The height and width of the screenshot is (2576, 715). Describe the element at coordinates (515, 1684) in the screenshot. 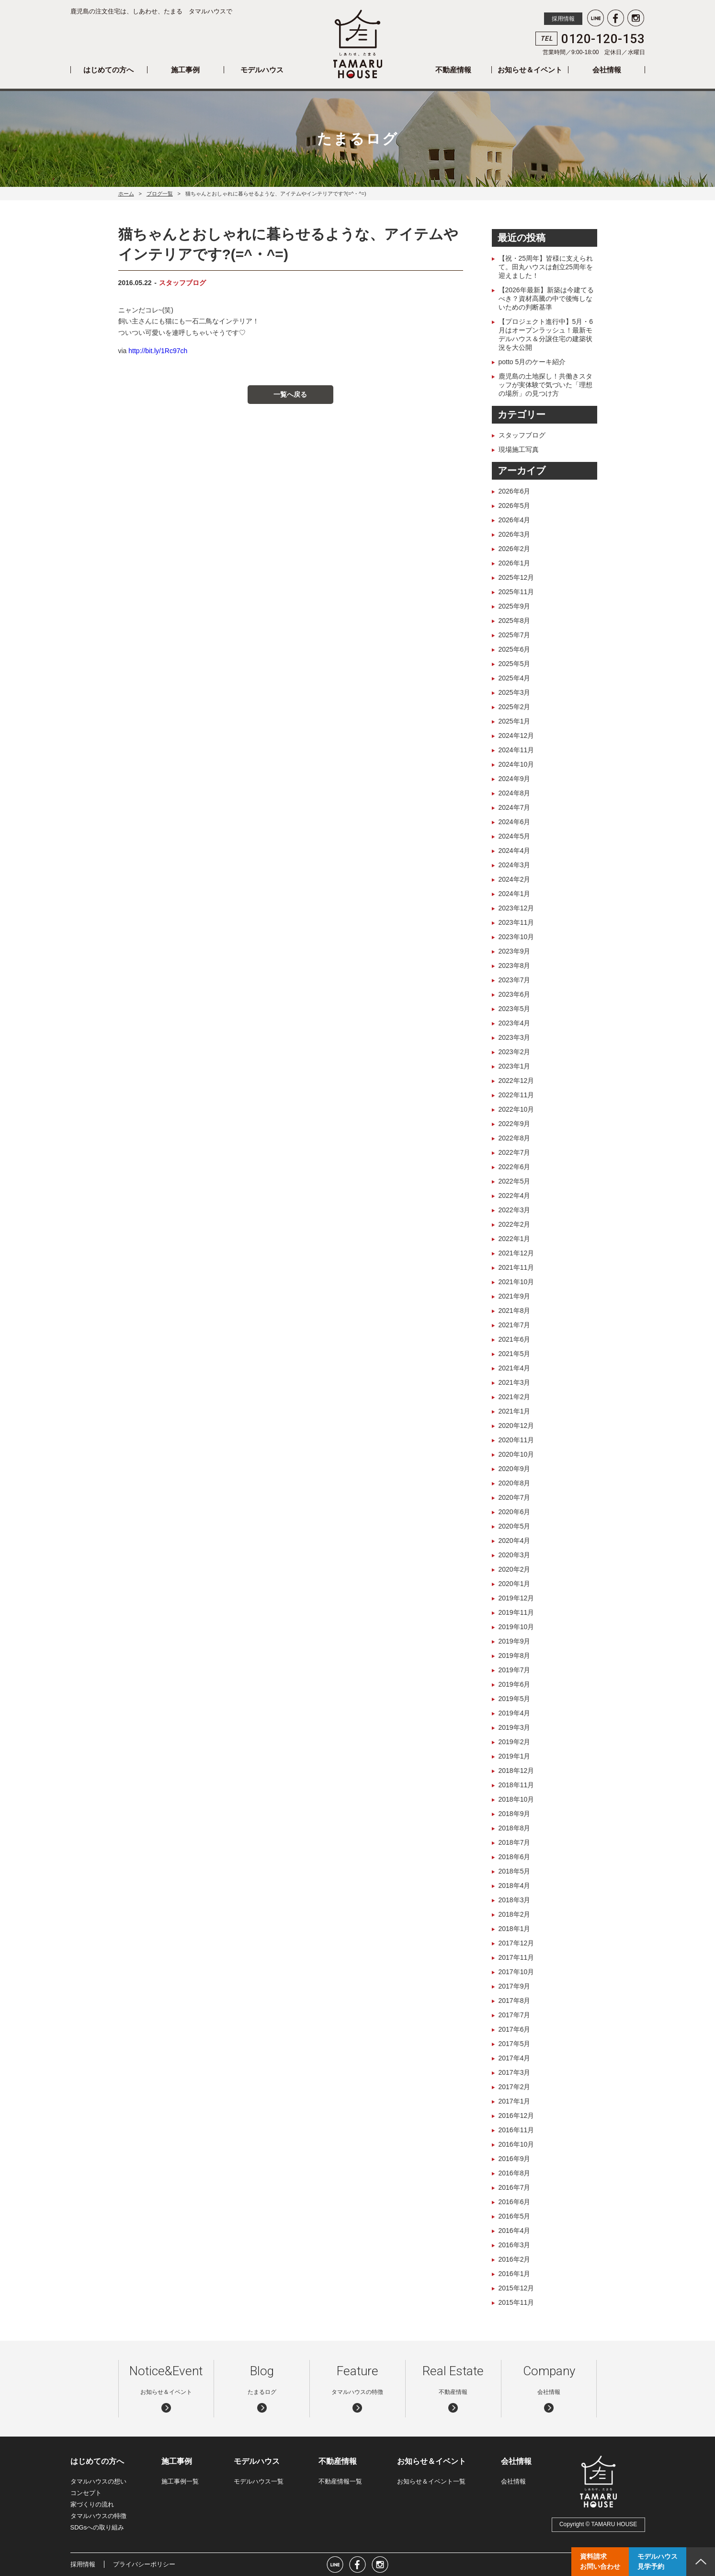

I see `2019年6月` at that location.